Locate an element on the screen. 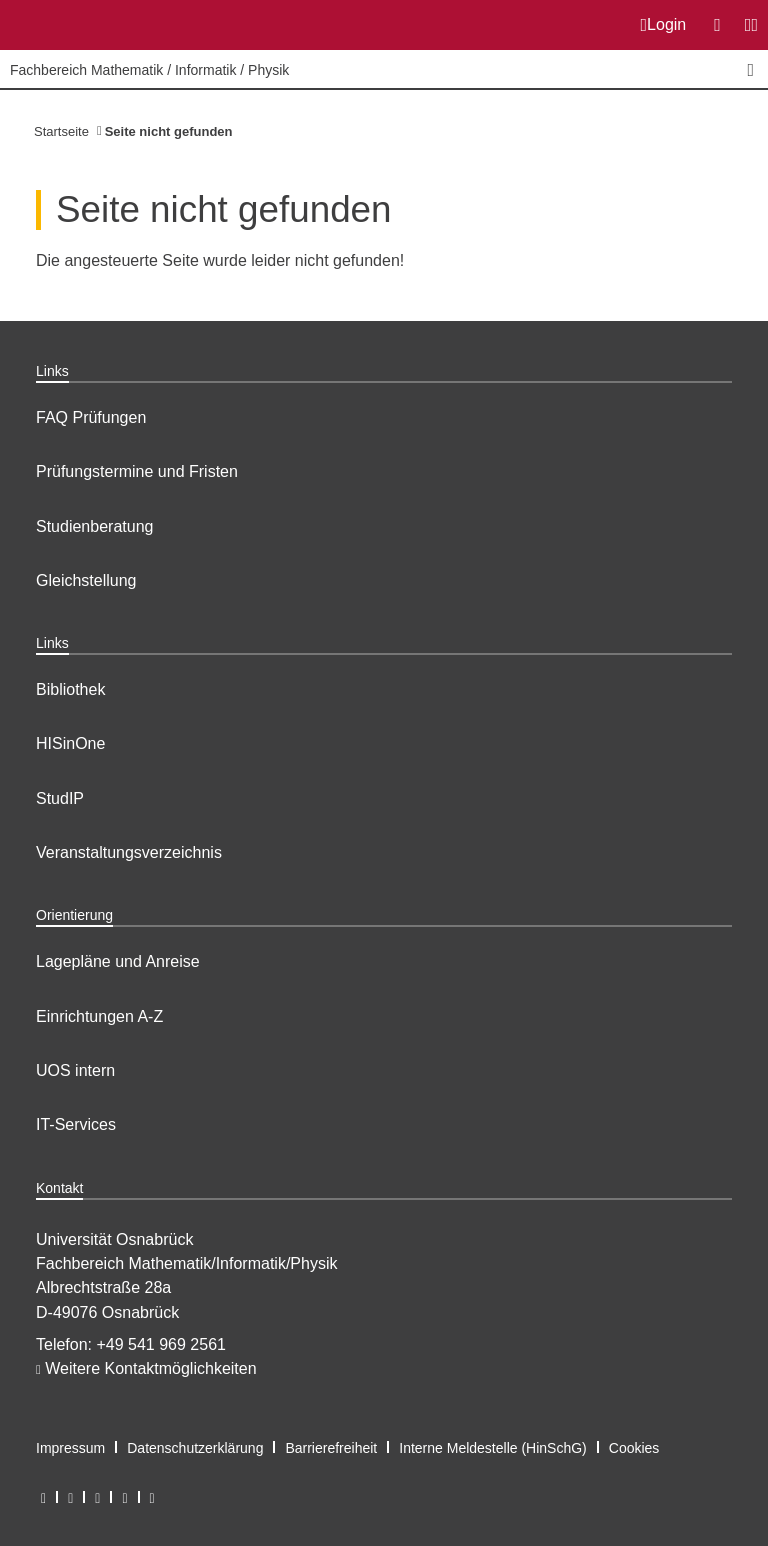 This screenshot has width=768, height=1546. Bibliothek is located at coordinates (70, 689).